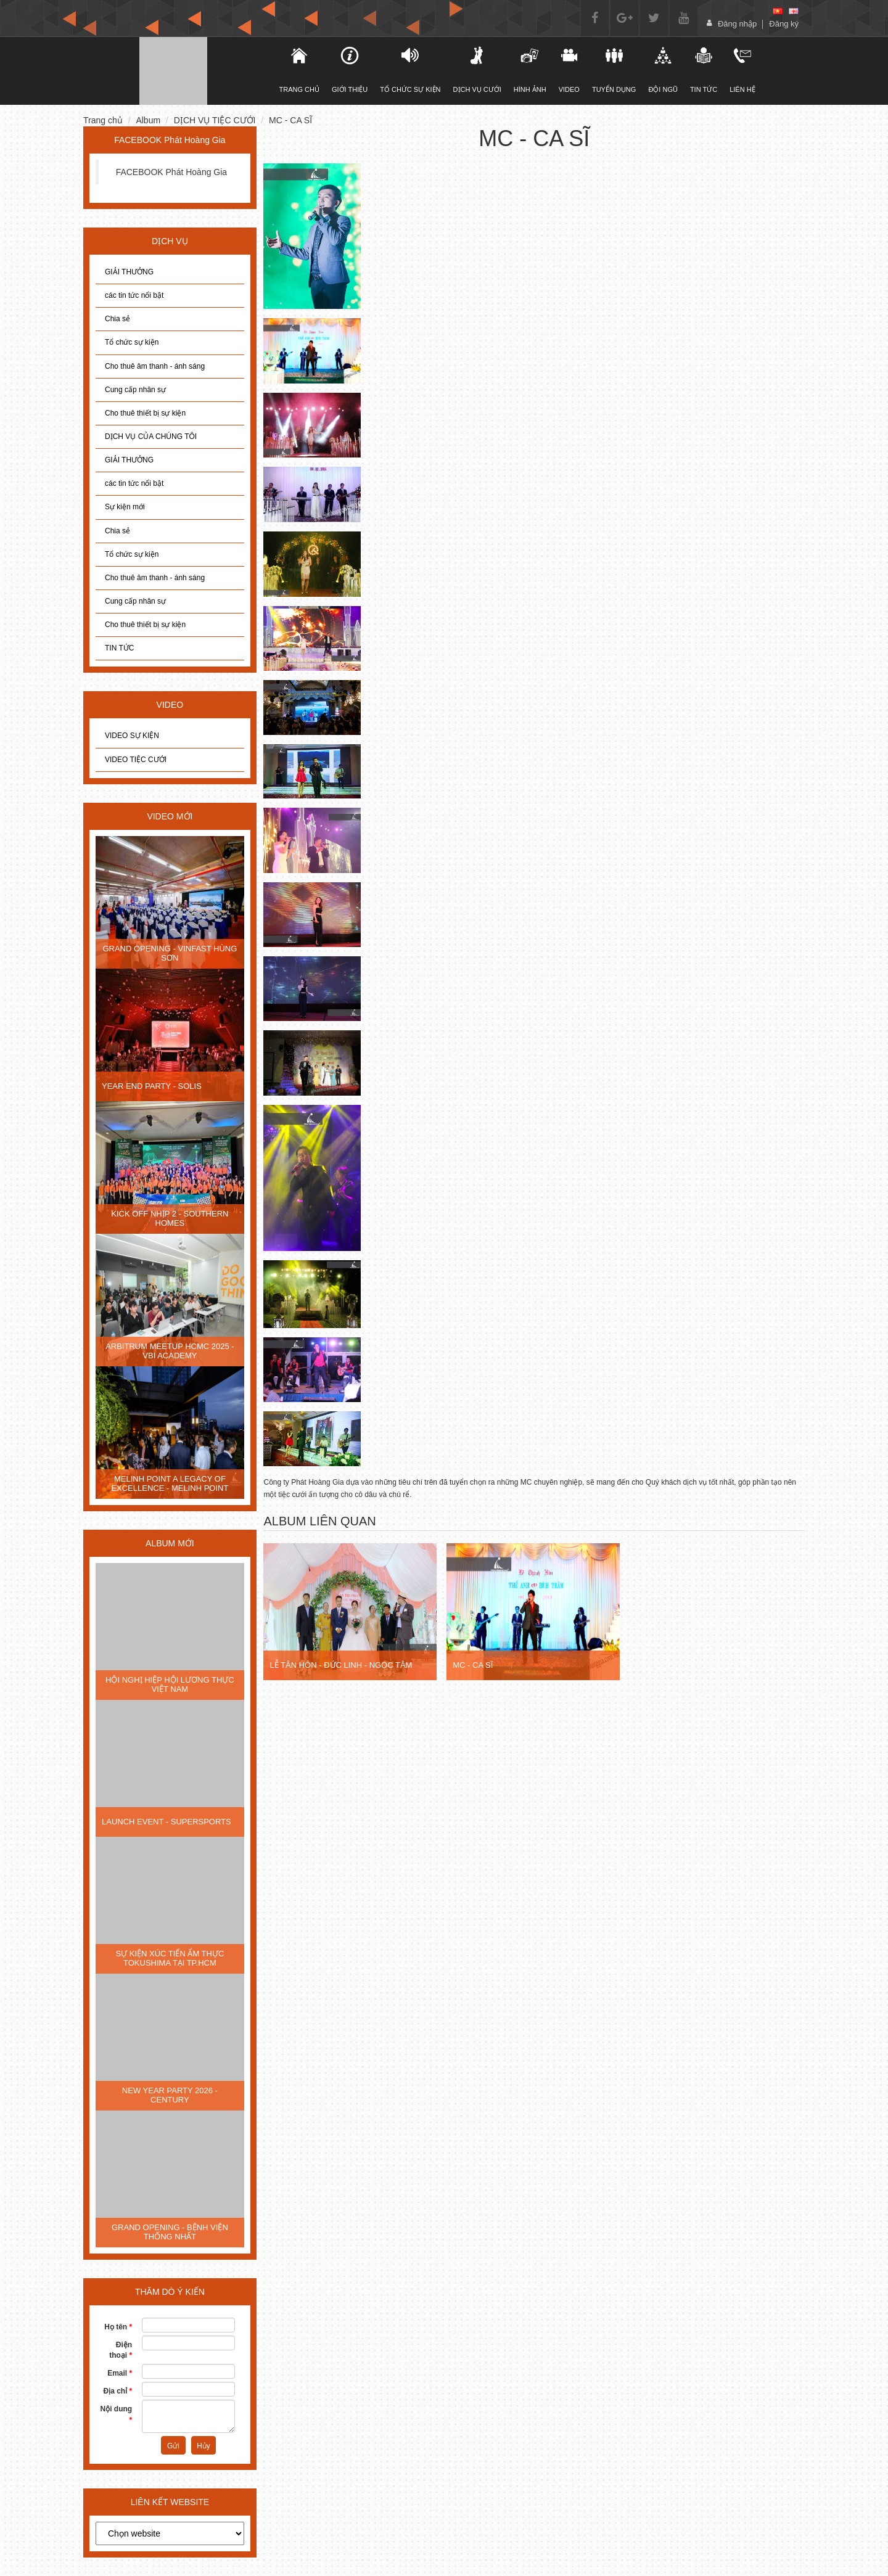 Image resolution: width=888 pixels, height=2576 pixels. Describe the element at coordinates (742, 69) in the screenshot. I see `Liên hệ` at that location.